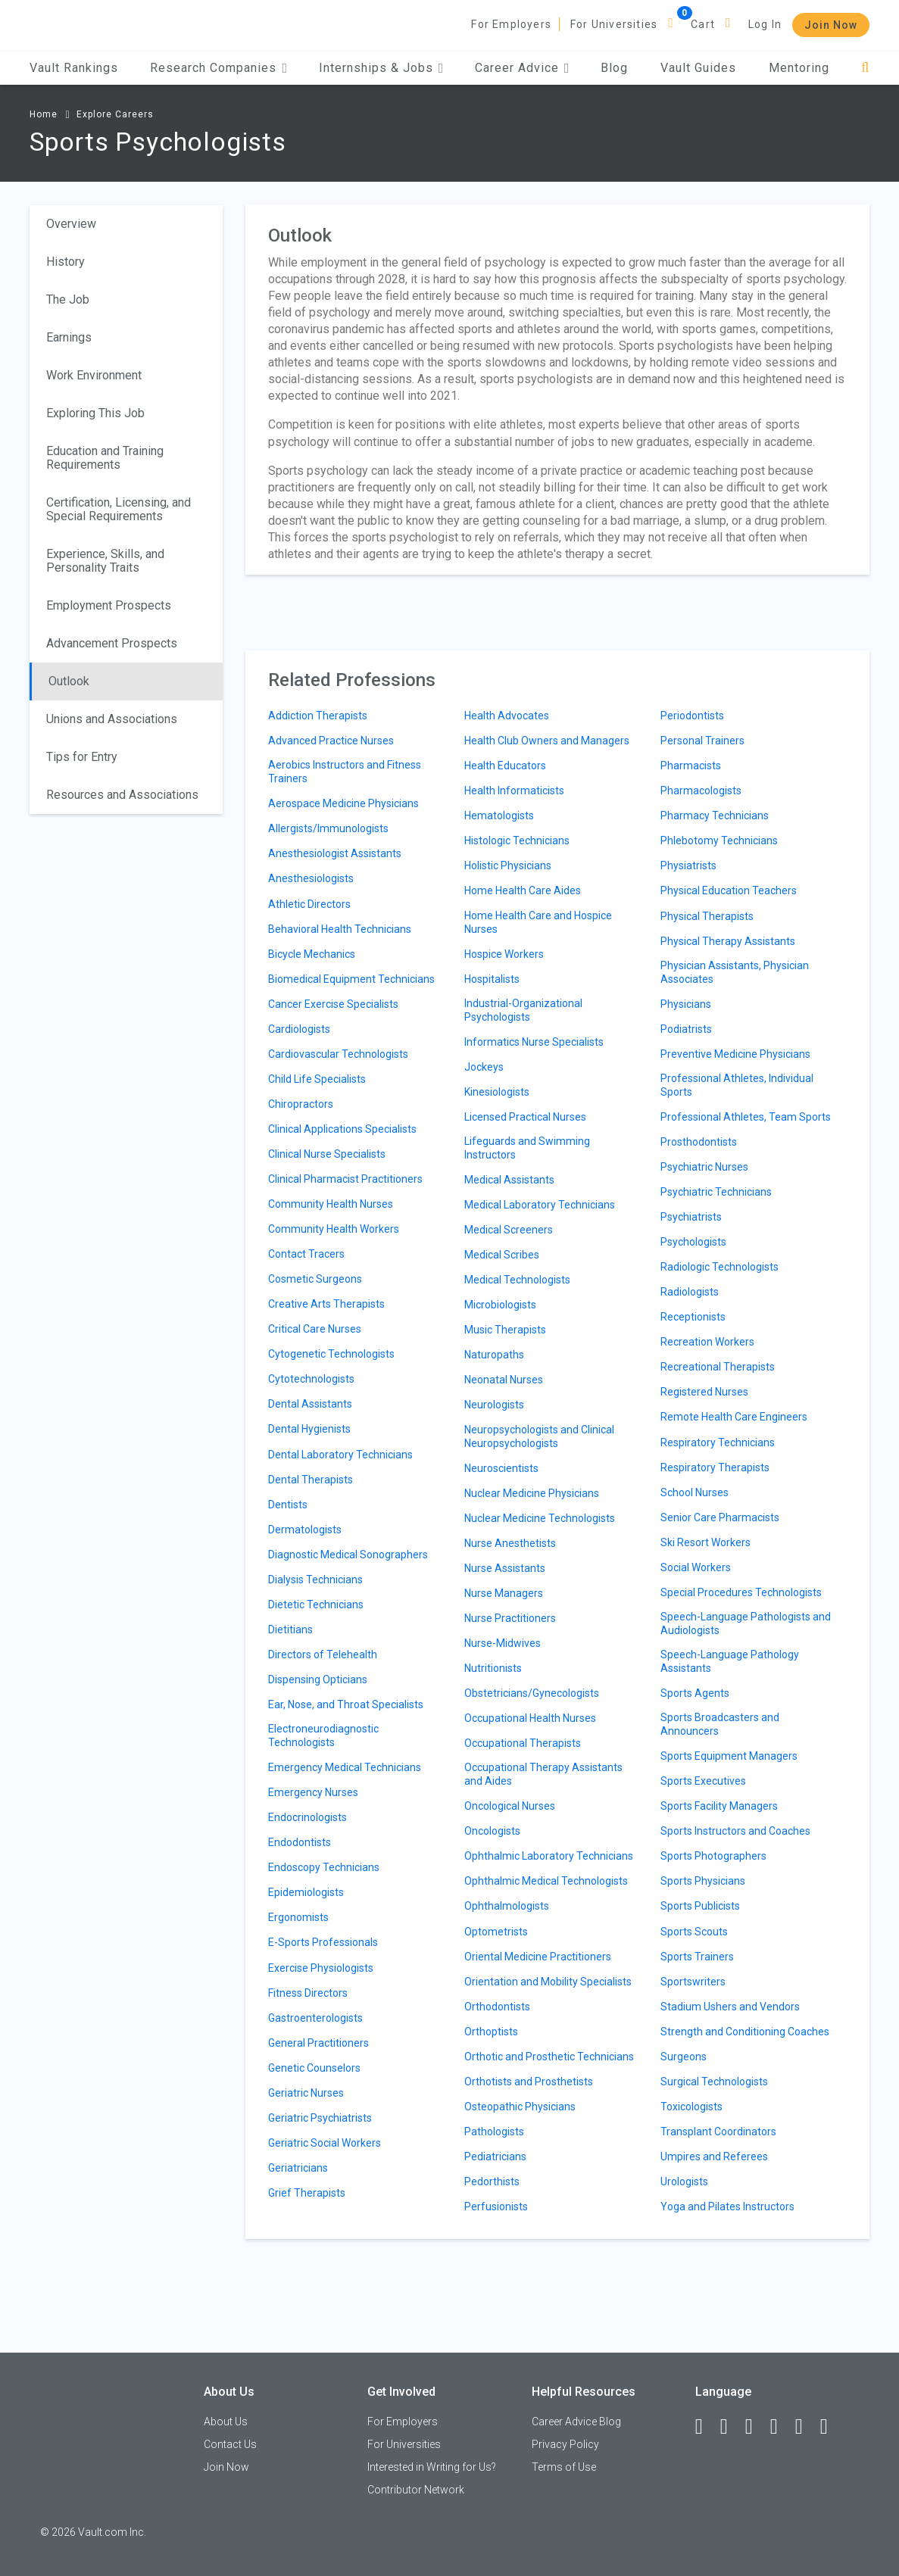 This screenshot has width=899, height=2576. Describe the element at coordinates (501, 1255) in the screenshot. I see `Medical Scribes` at that location.